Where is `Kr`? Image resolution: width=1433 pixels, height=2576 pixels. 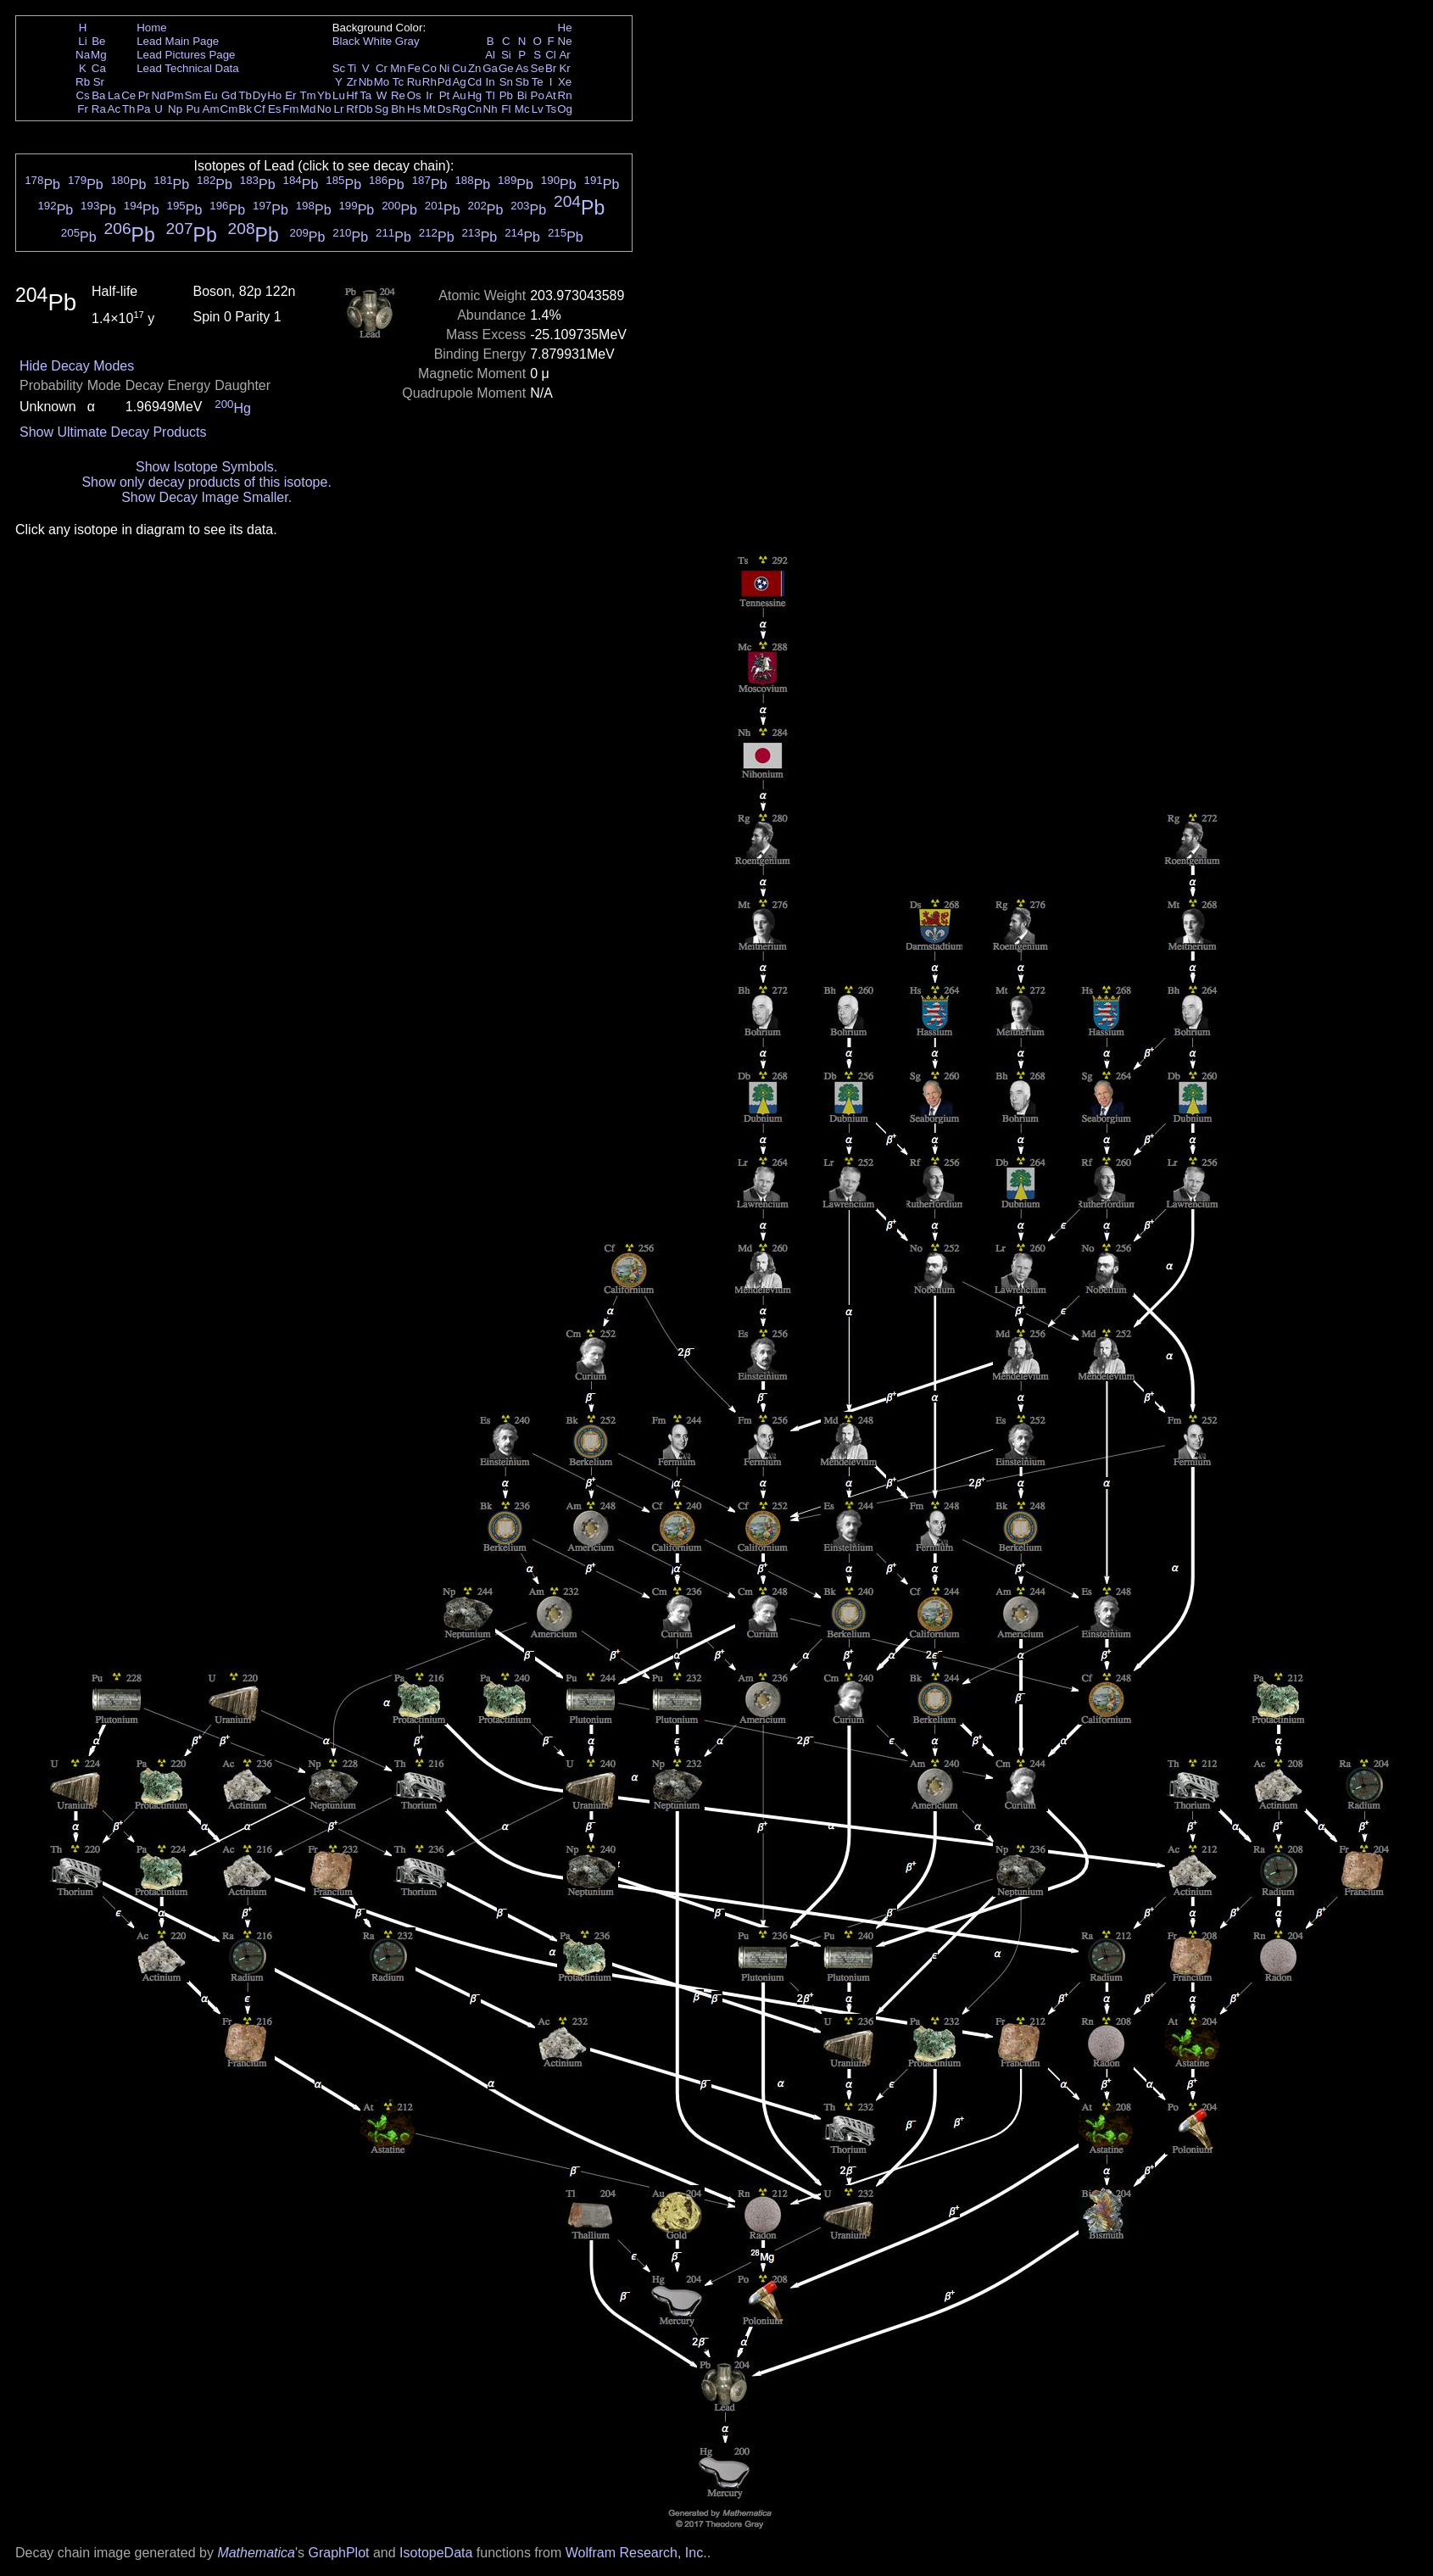
Kr is located at coordinates (564, 68).